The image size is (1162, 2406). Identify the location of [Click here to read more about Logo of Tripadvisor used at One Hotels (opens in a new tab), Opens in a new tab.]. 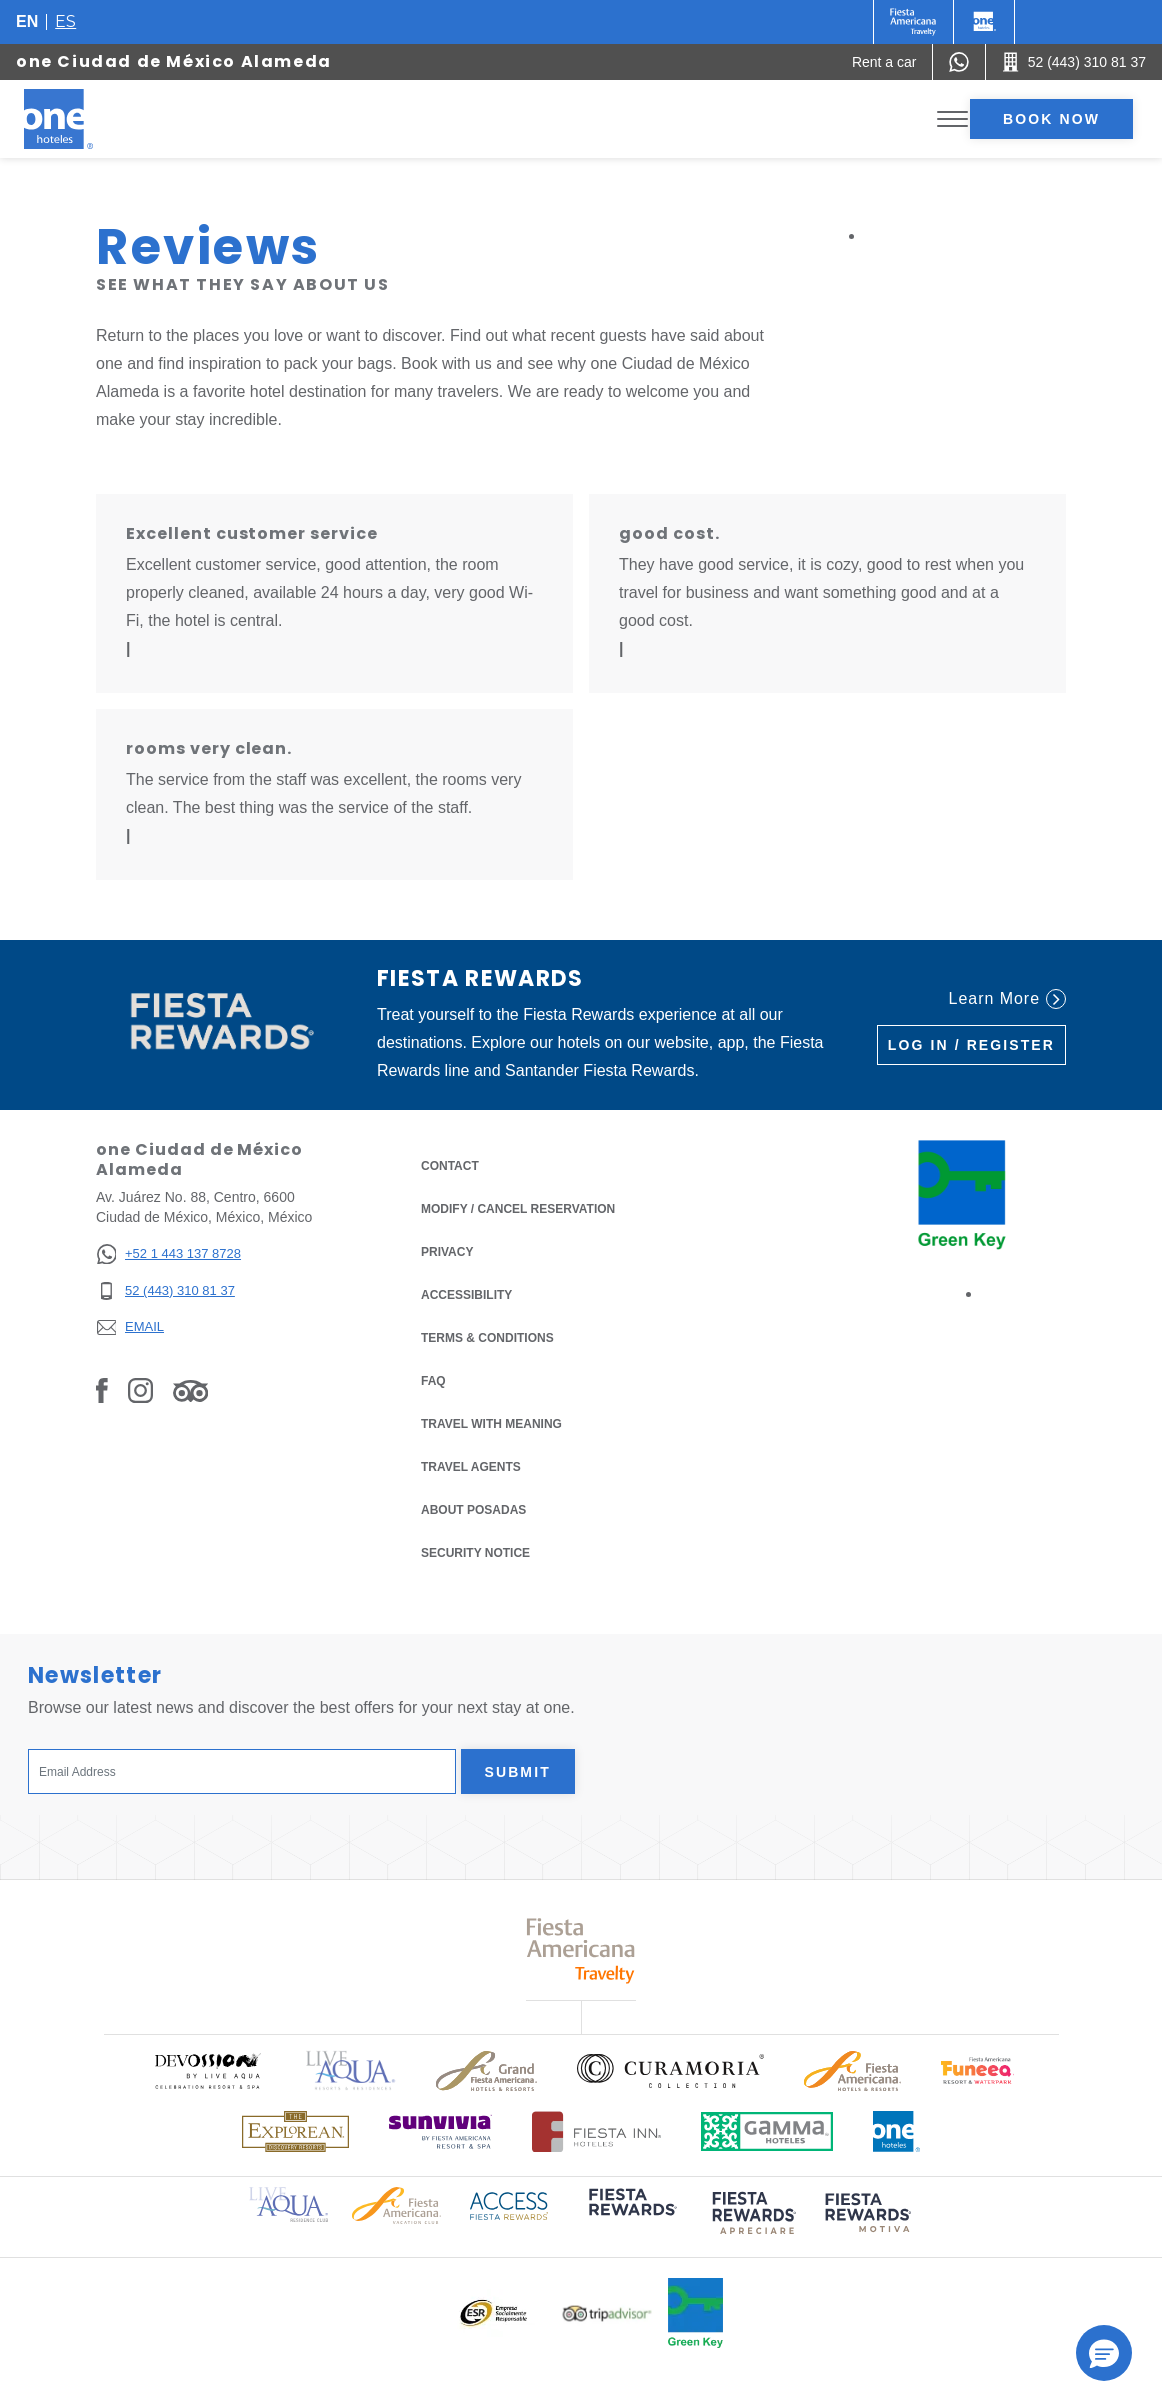
(607, 2313).